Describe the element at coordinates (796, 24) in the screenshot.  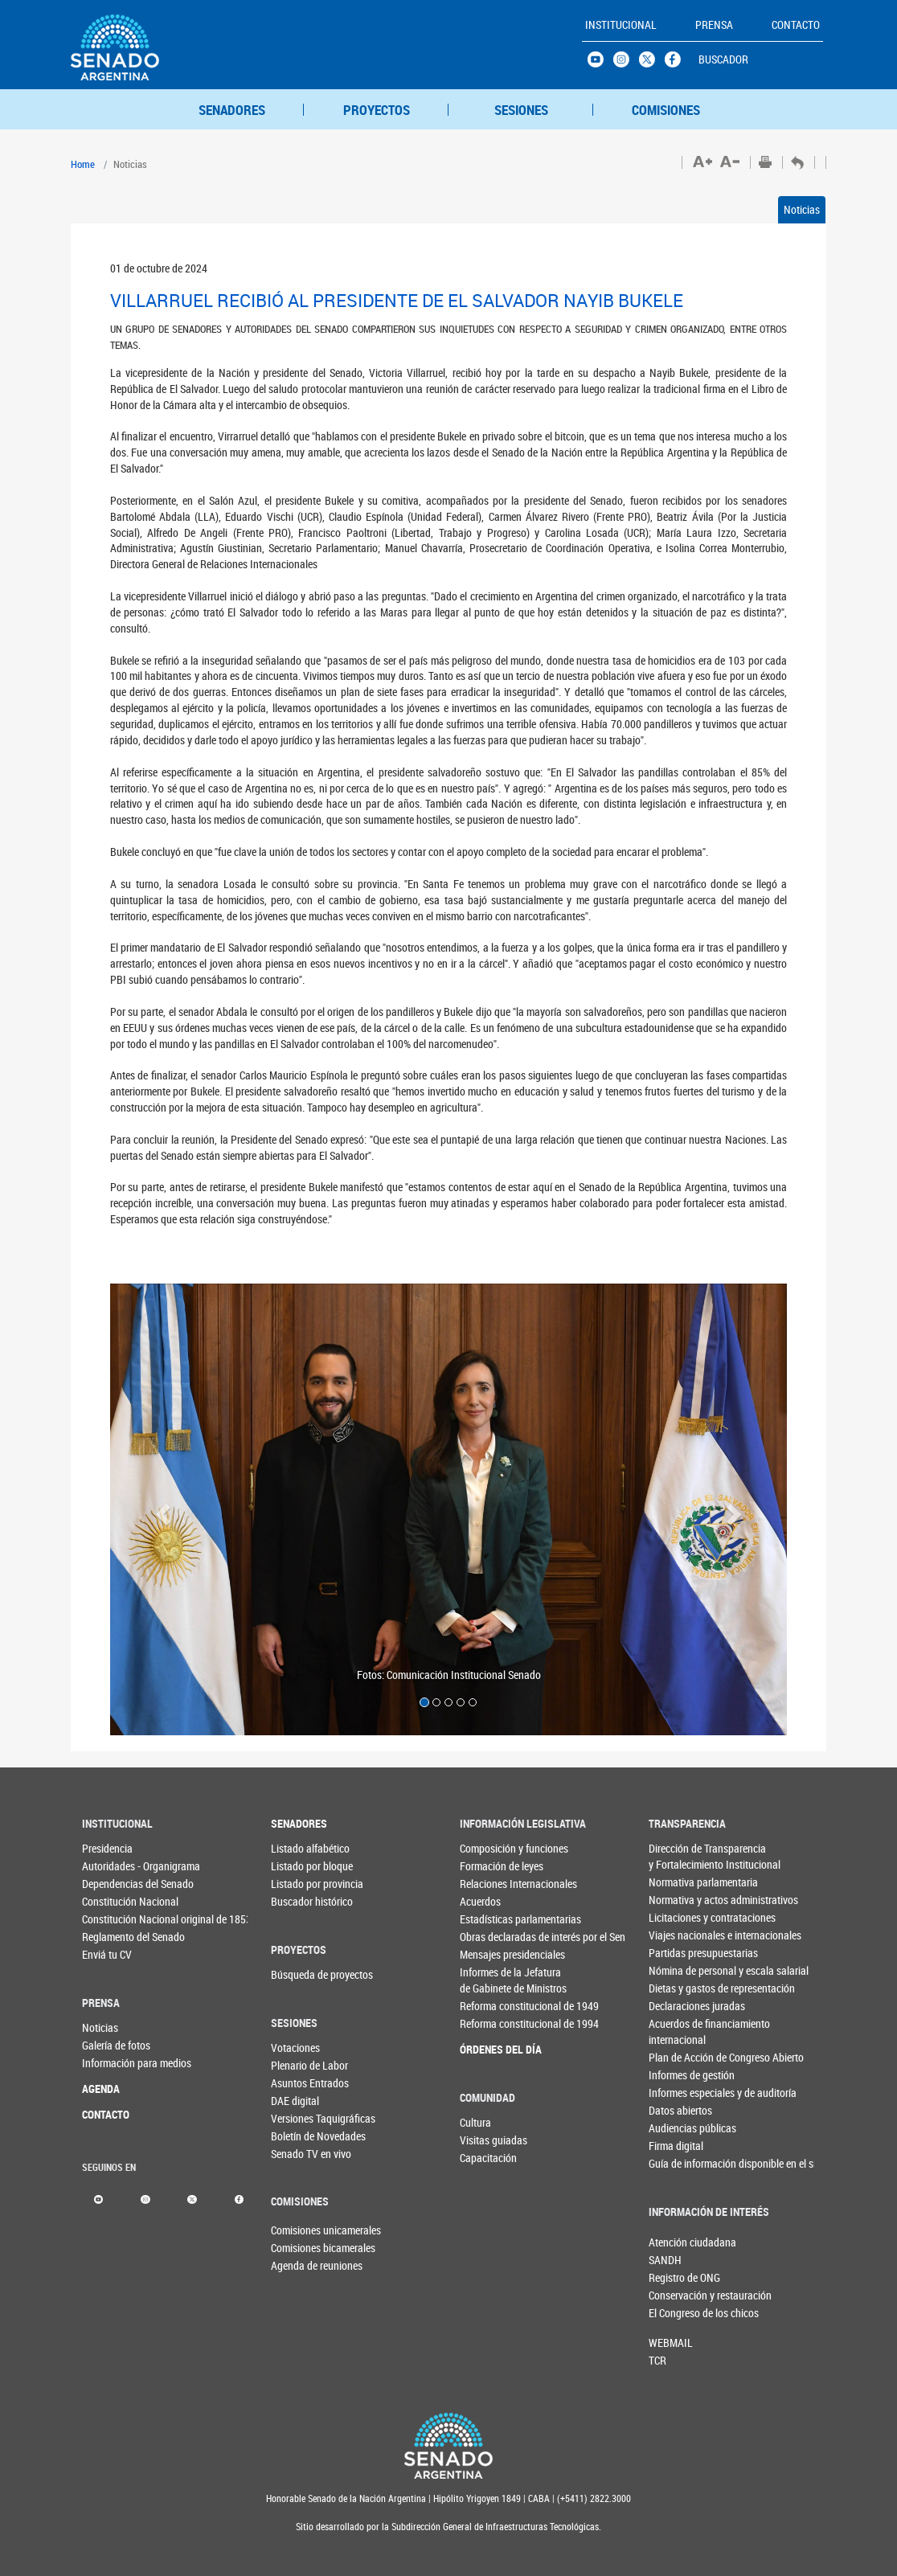
I see `CONTACTO [button]` at that location.